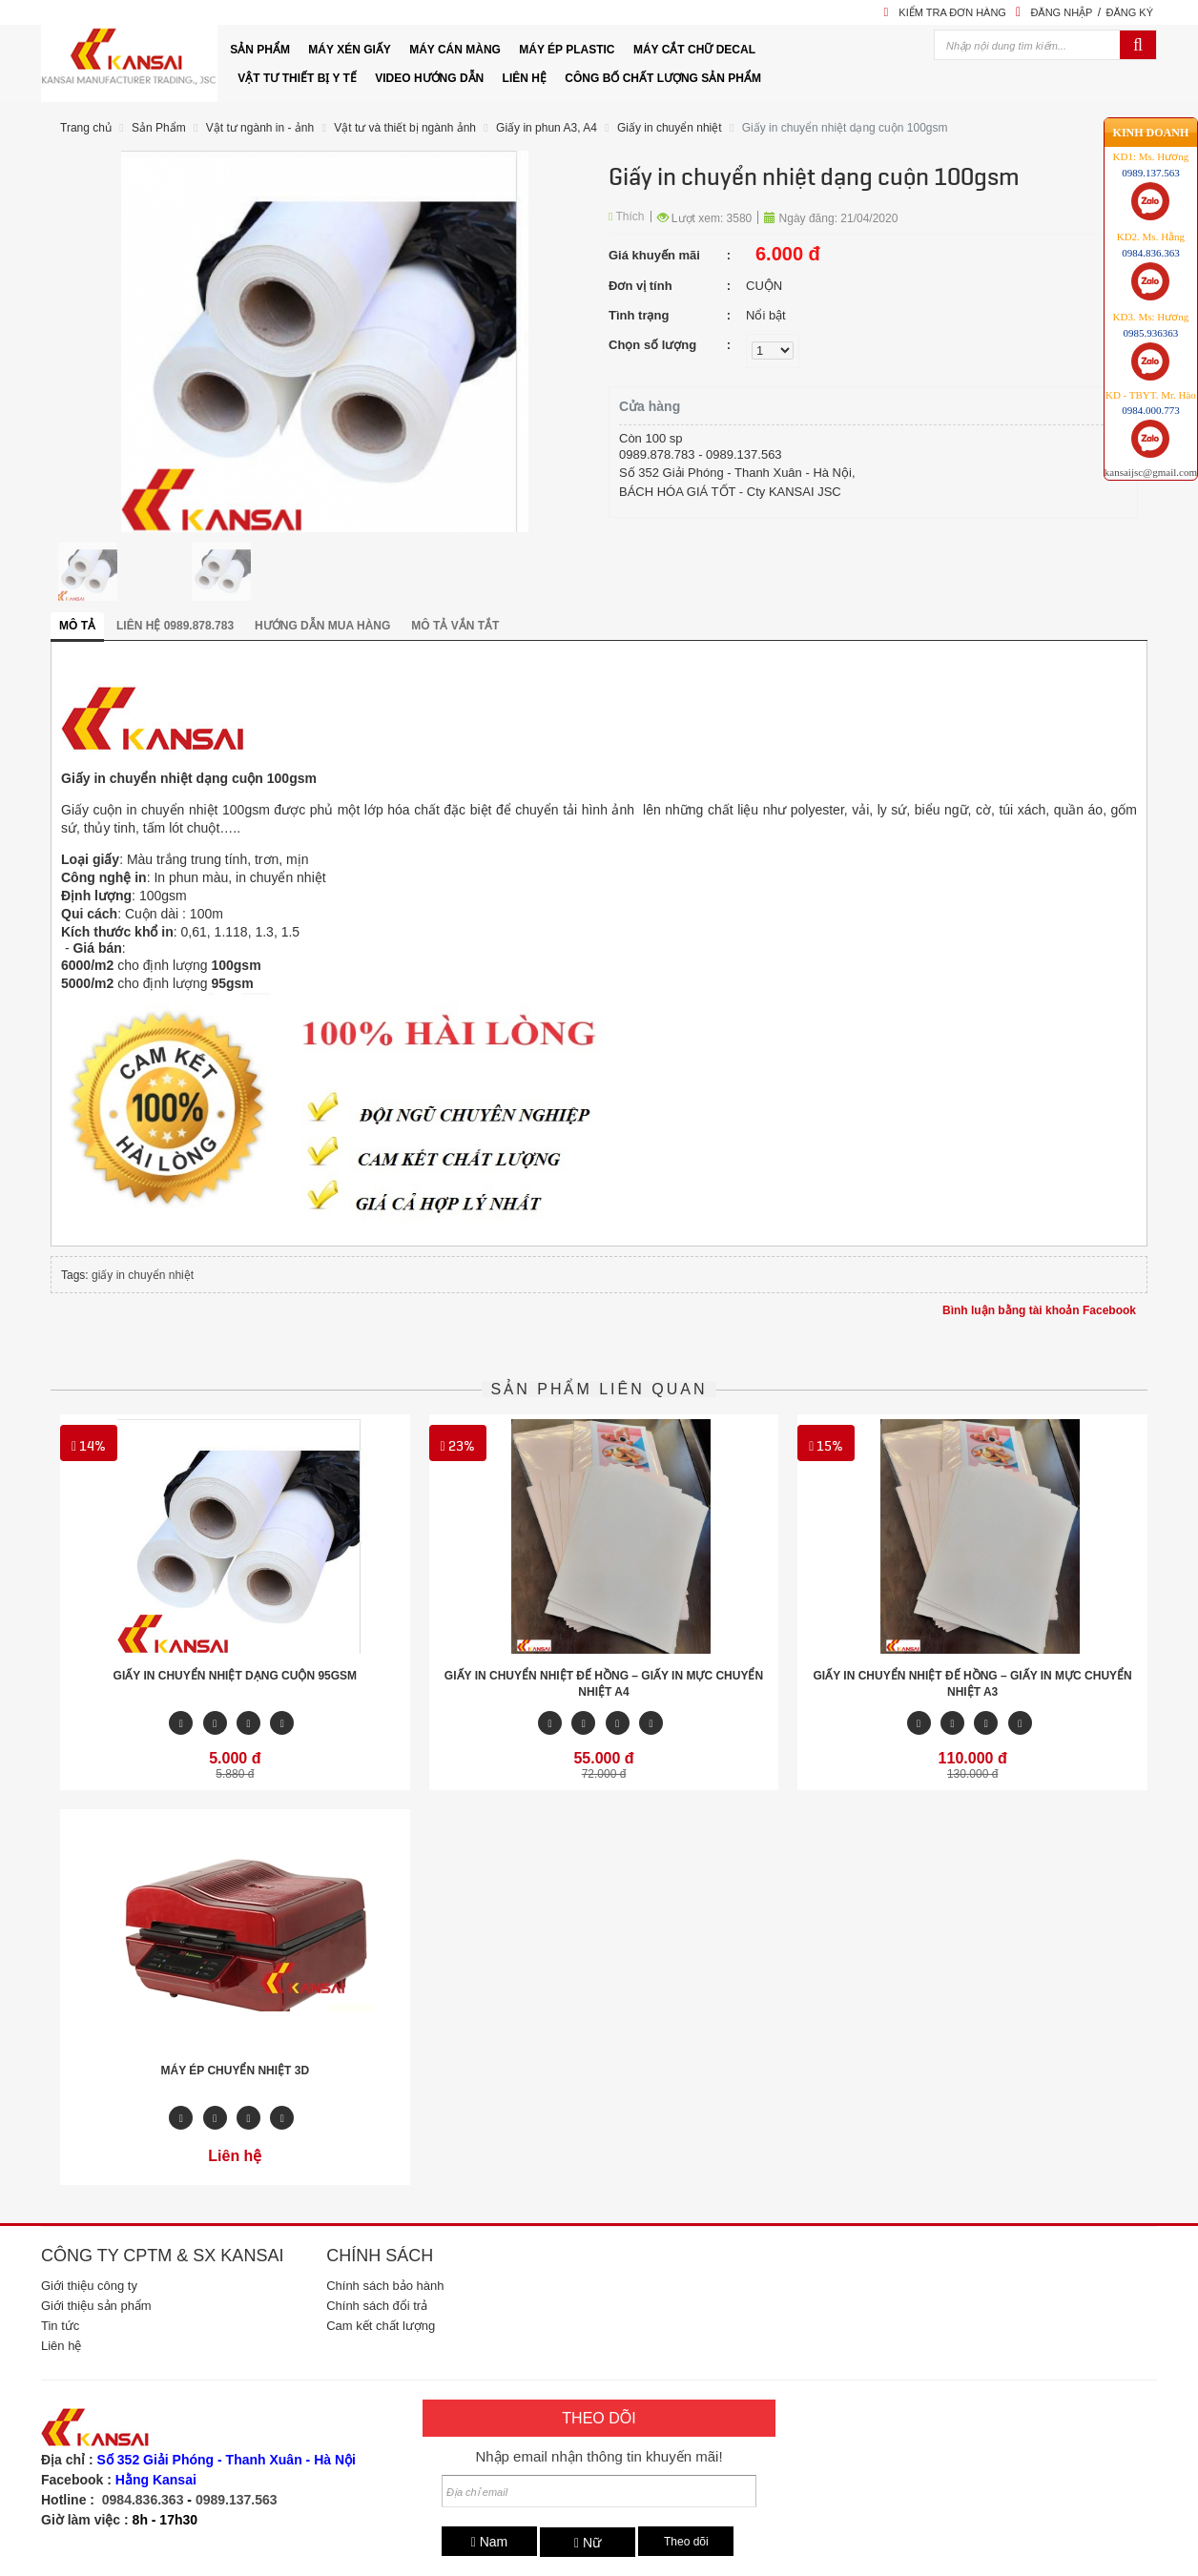 The width and height of the screenshot is (1198, 2576). What do you see at coordinates (175, 625) in the screenshot?
I see `Liên hệ 0989.878.783` at bounding box center [175, 625].